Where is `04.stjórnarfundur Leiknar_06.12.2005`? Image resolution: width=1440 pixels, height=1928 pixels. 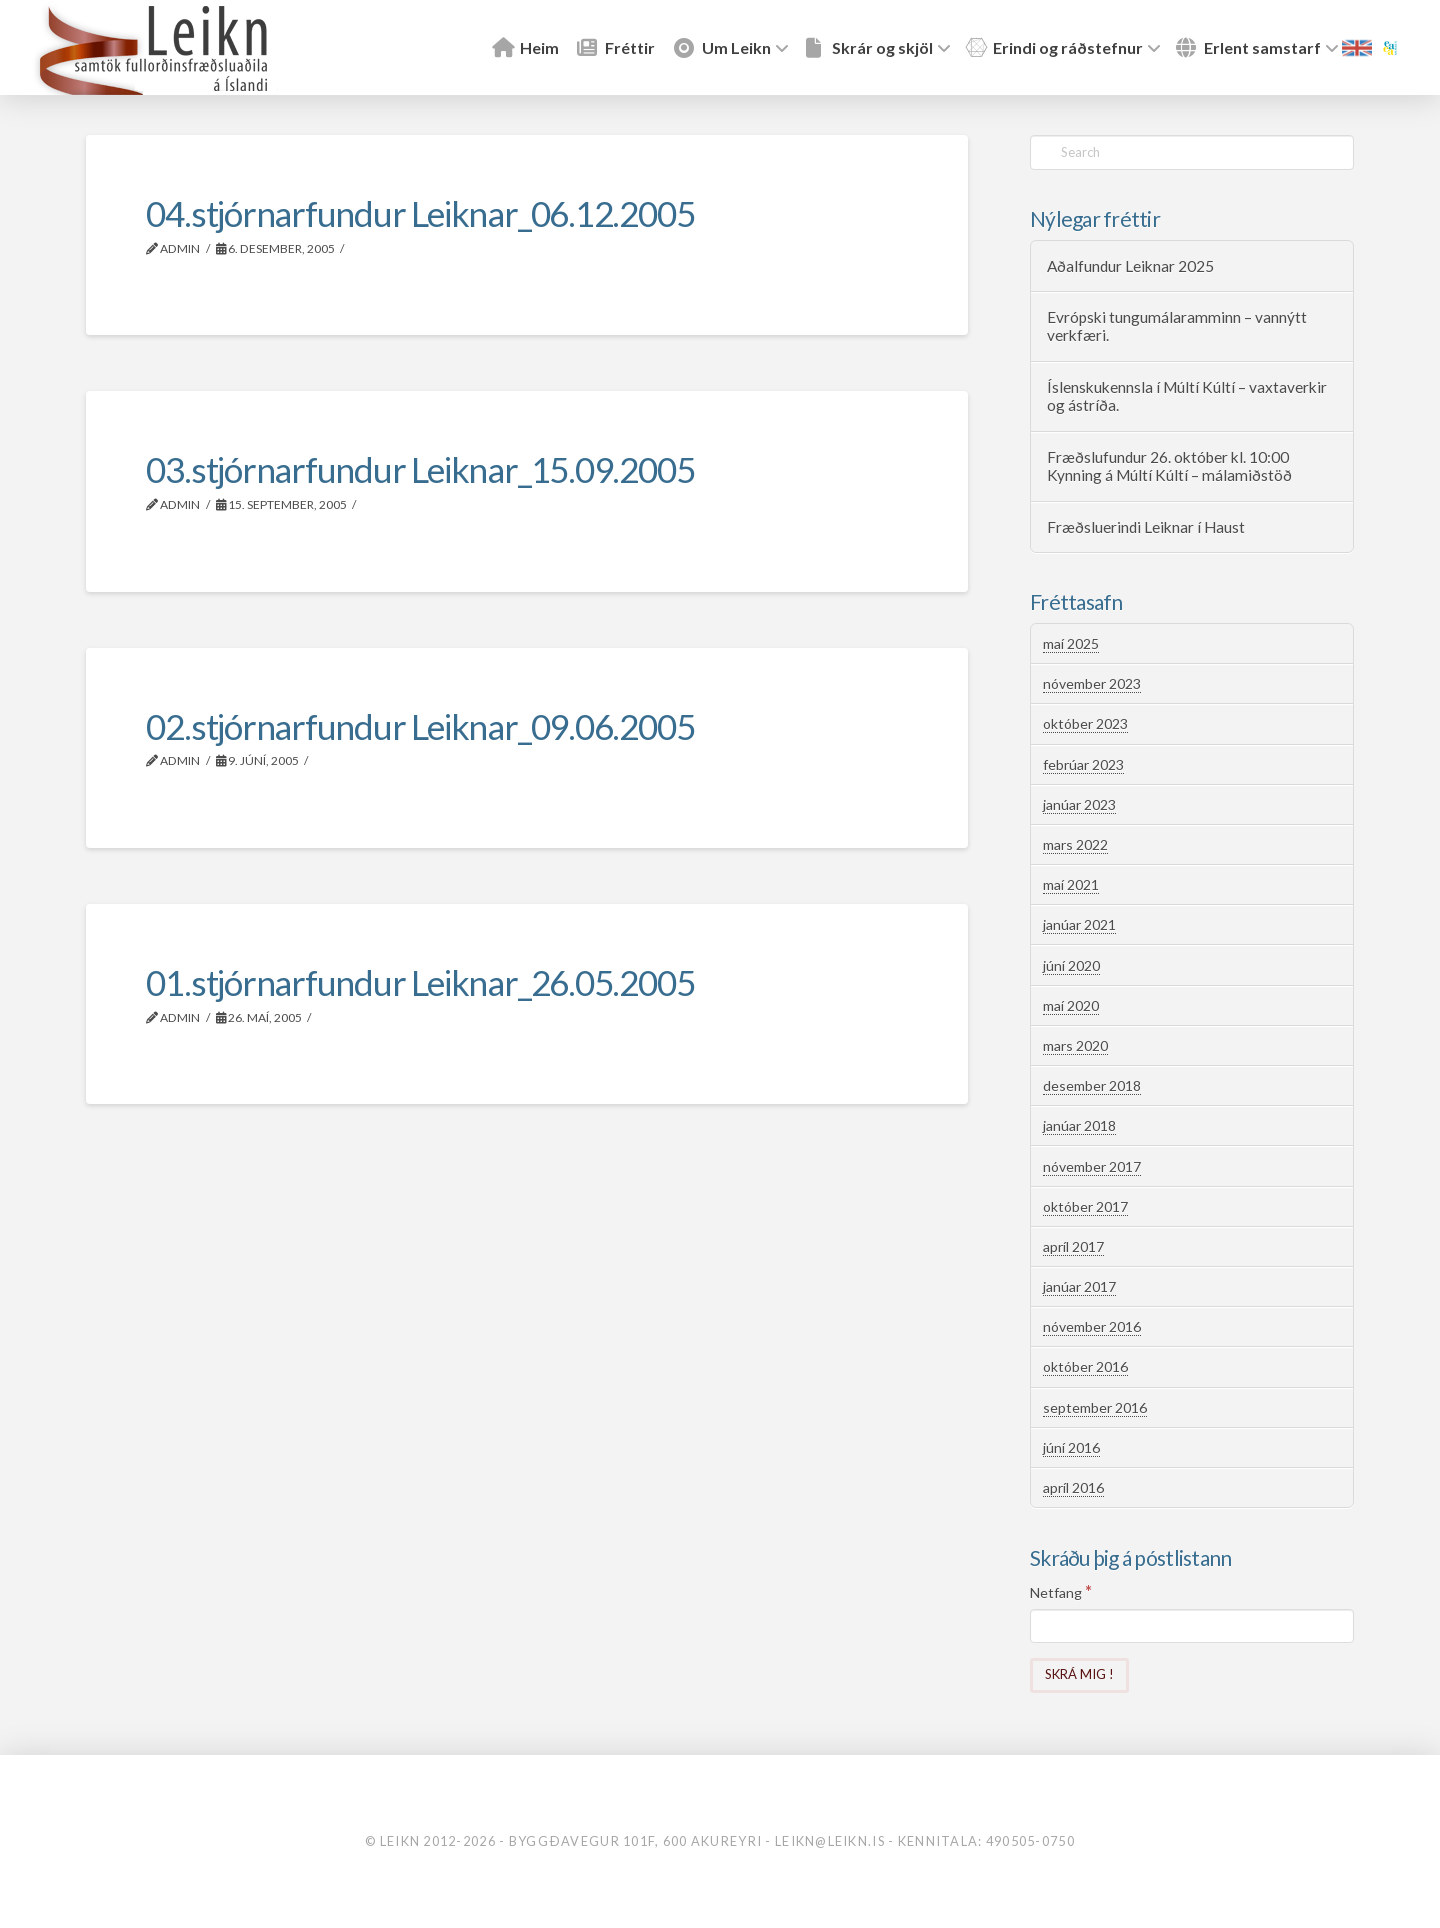 04.stjórnarfundur Leiknar_06.12.2005 is located at coordinates (420, 213).